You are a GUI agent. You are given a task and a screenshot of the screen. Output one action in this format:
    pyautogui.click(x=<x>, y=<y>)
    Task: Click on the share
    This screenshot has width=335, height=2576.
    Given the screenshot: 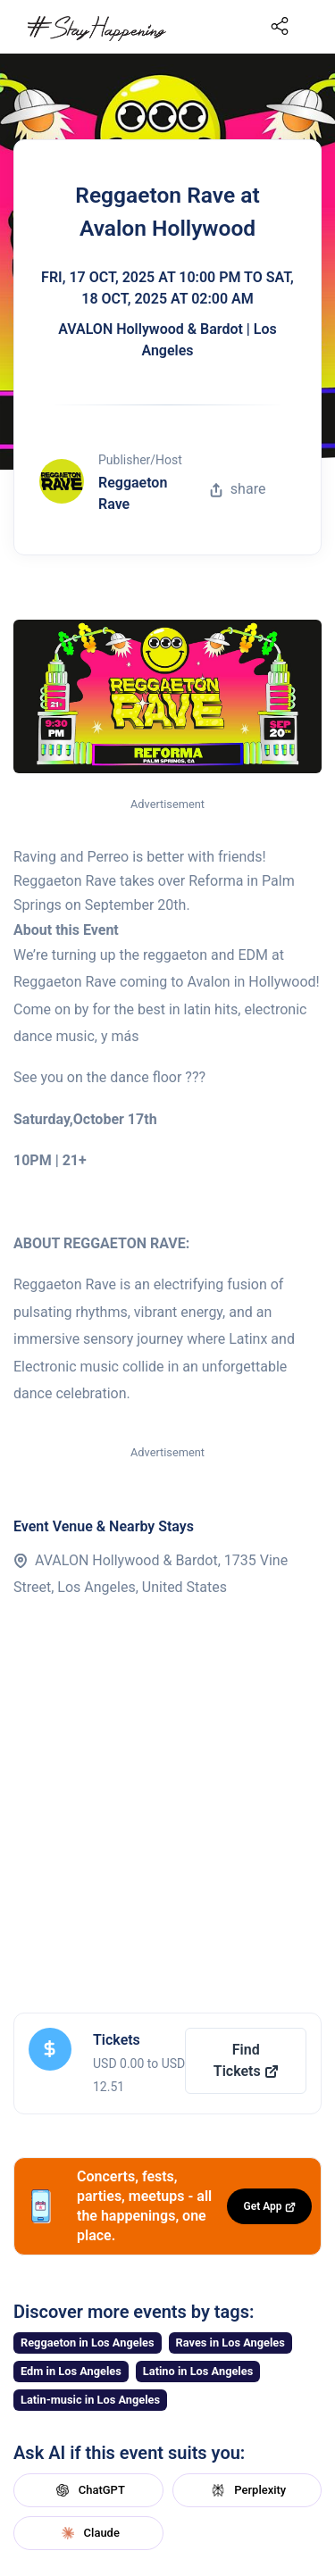 What is the action you would take?
    pyautogui.click(x=237, y=488)
    